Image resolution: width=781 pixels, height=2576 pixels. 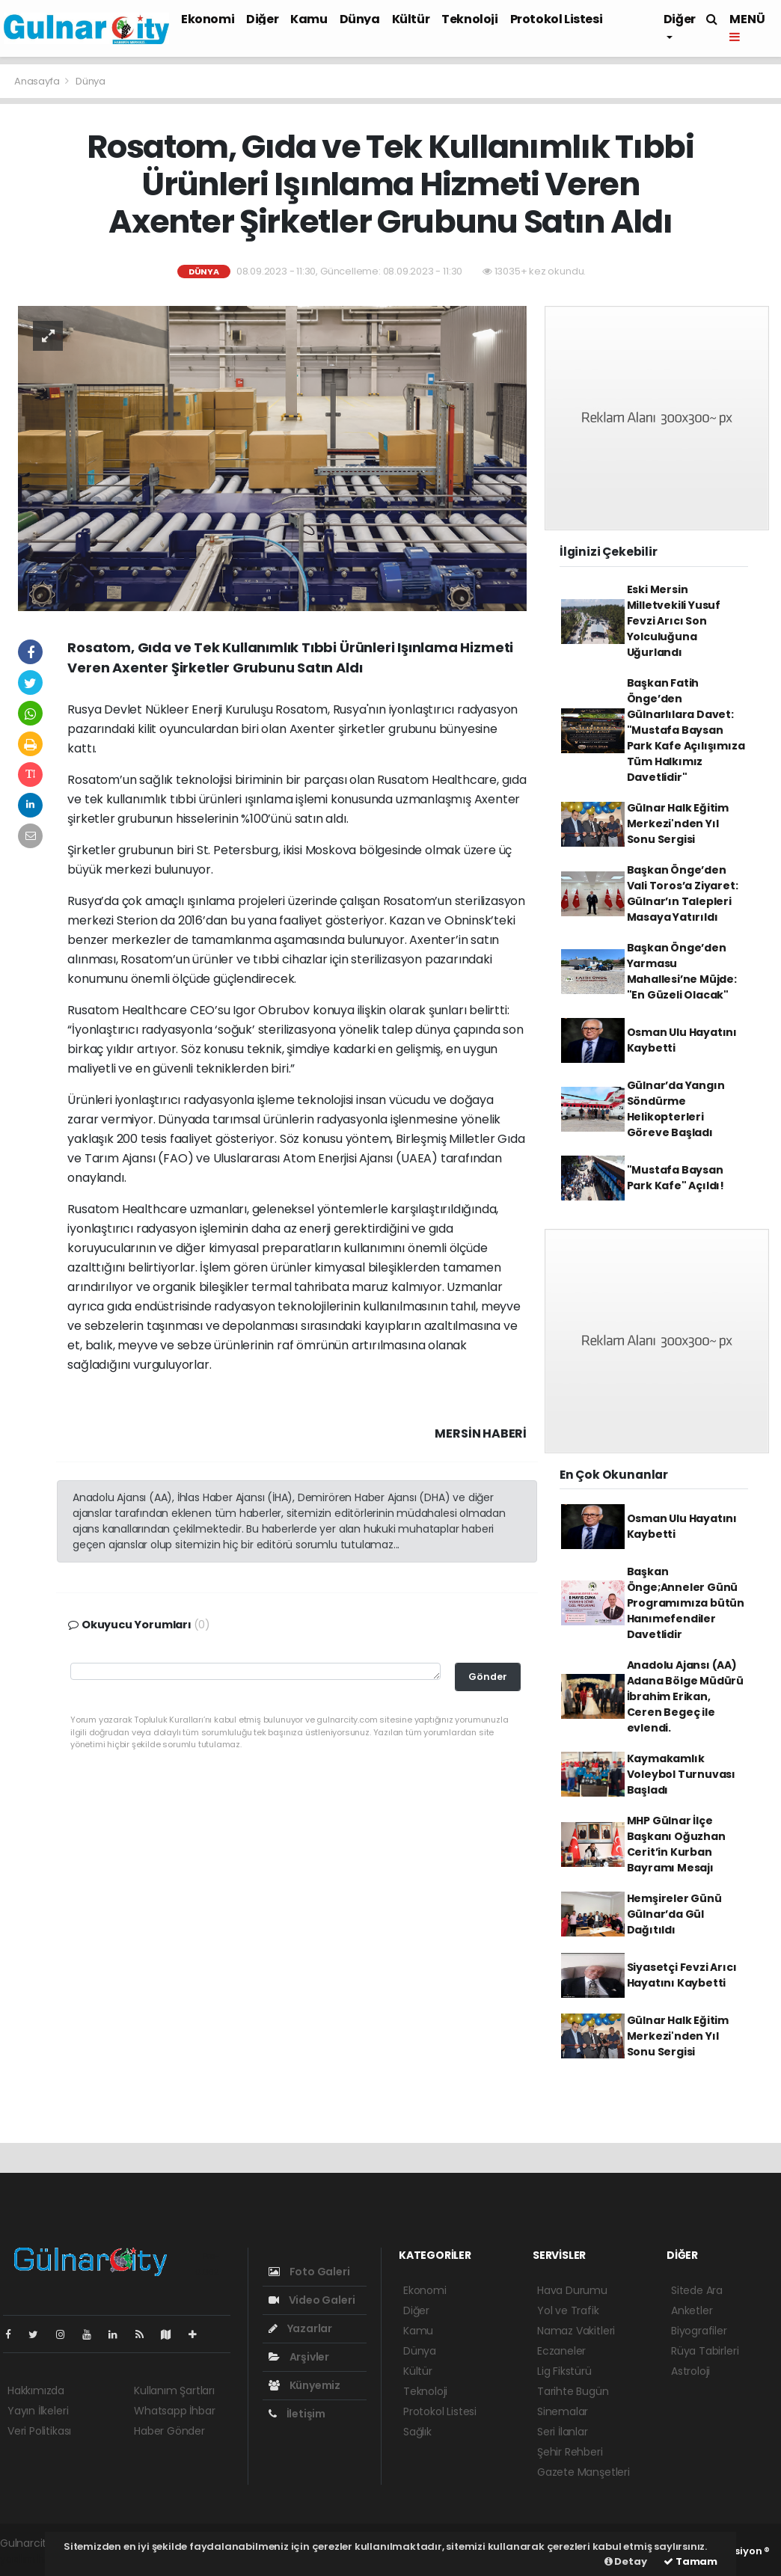 What do you see at coordinates (308, 19) in the screenshot?
I see `Kamu` at bounding box center [308, 19].